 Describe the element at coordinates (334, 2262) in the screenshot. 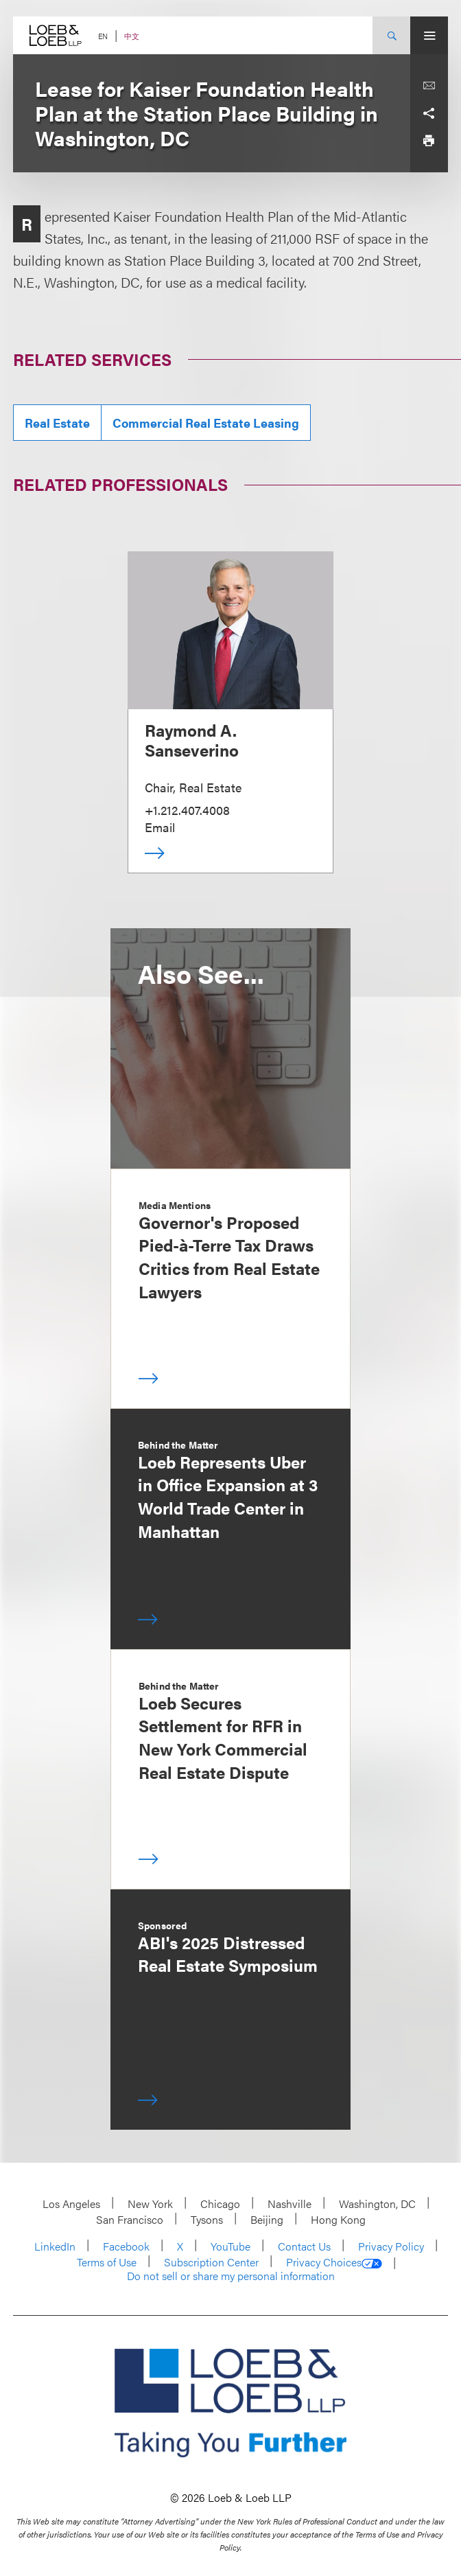

I see `Privacy Choices` at that location.